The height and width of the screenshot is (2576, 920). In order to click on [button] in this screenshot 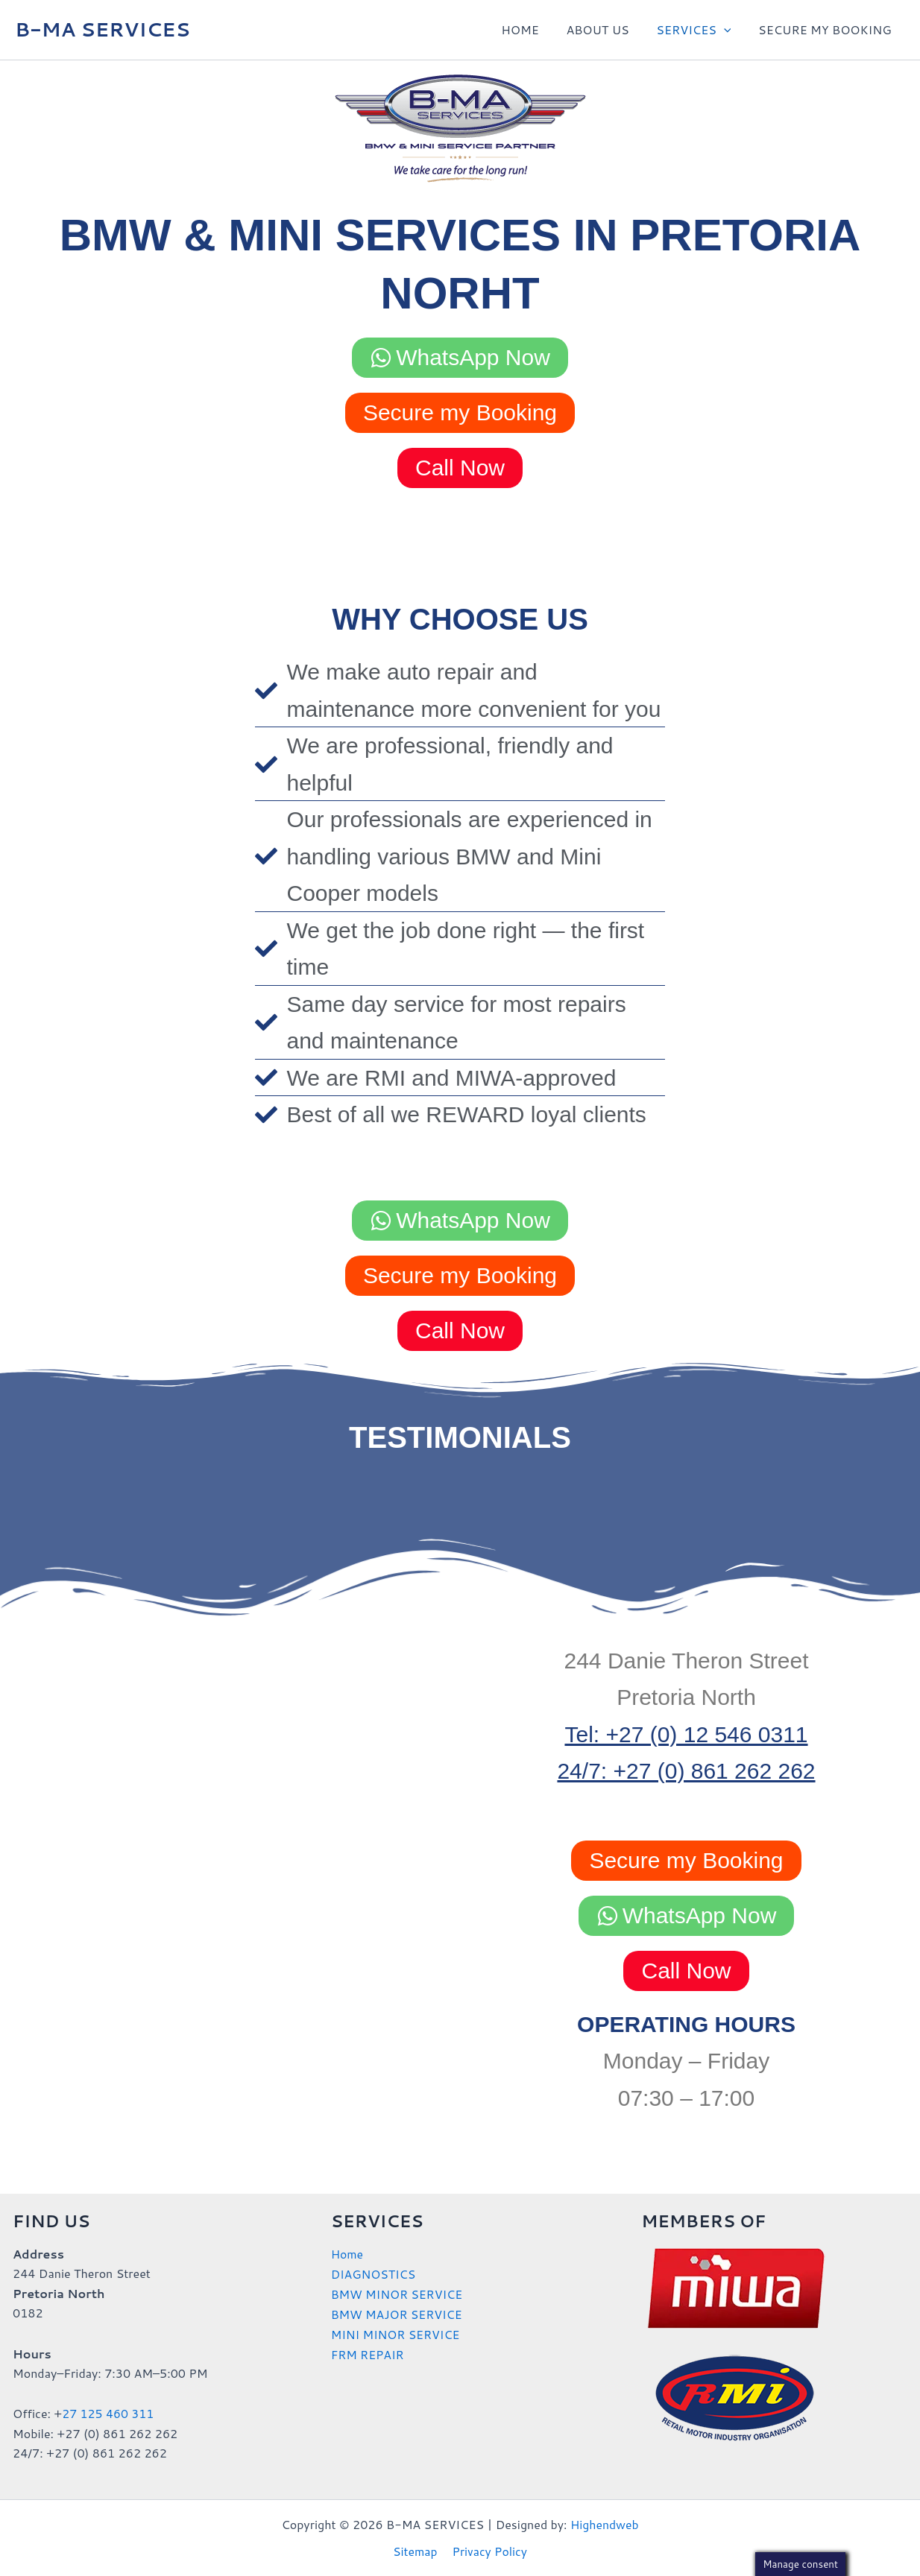, I will do `click(729, 30)`.